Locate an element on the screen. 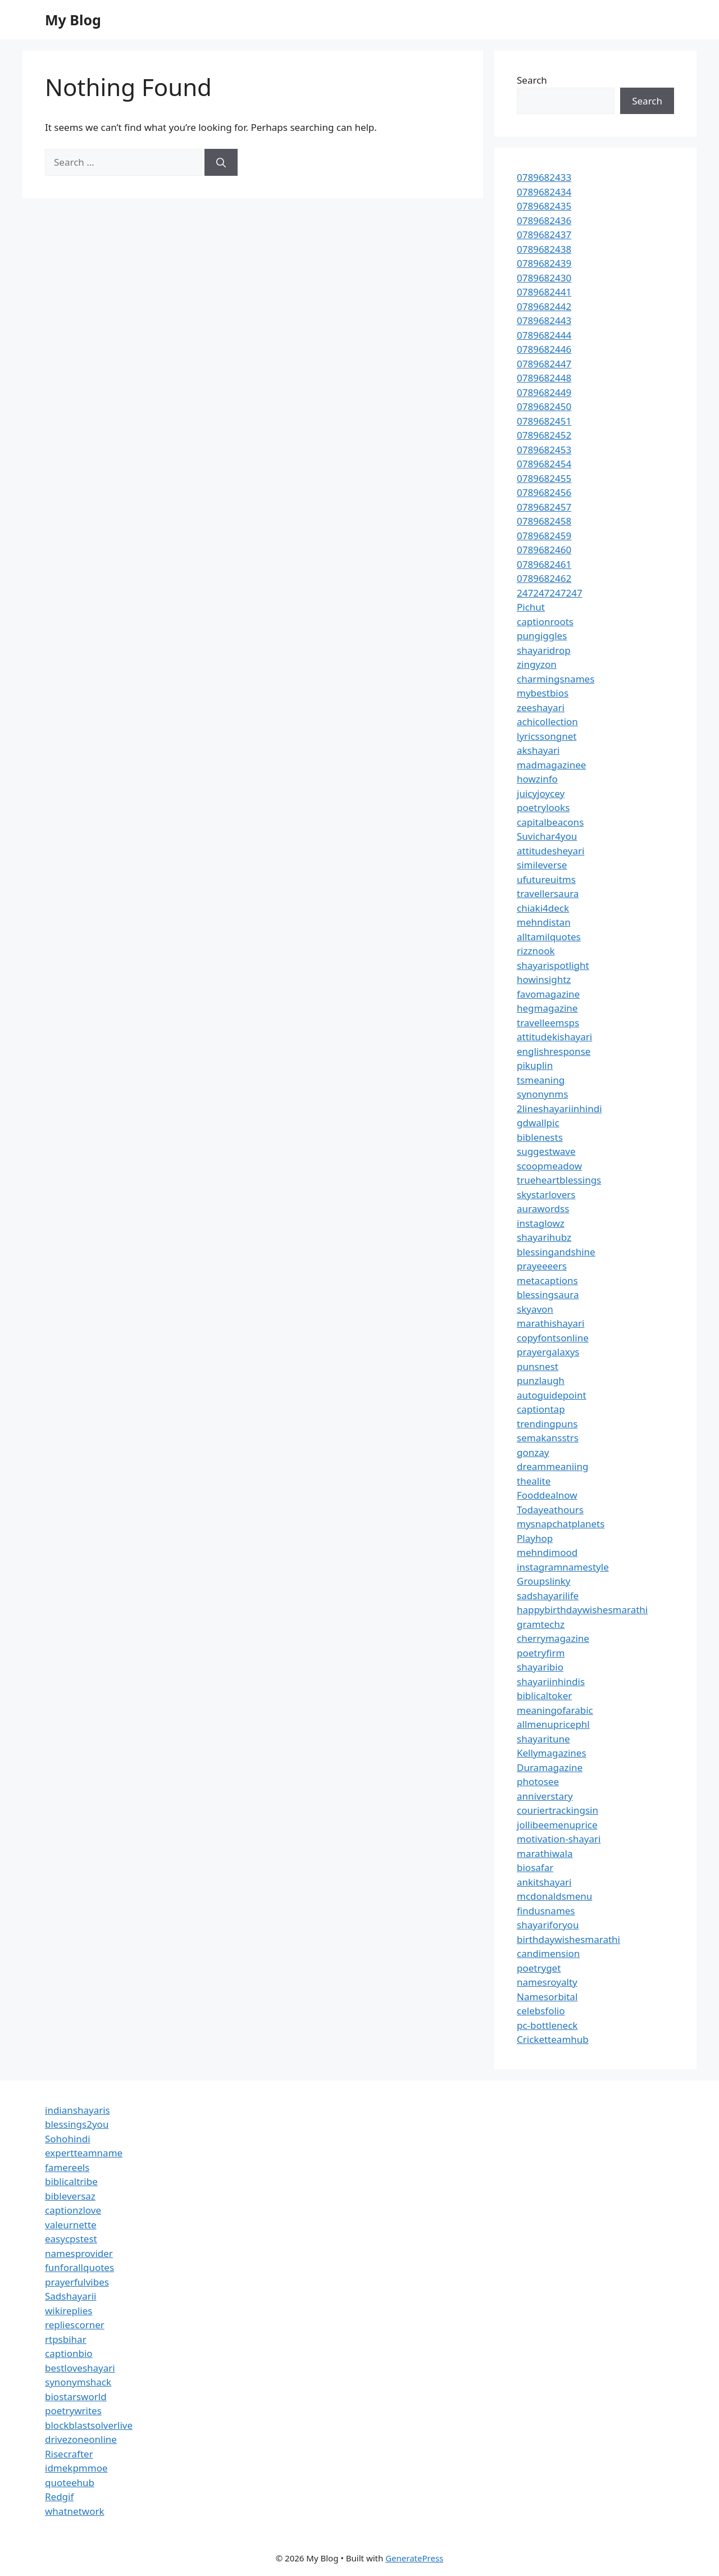 The image size is (719, 2576). 0789682434 is located at coordinates (544, 191).